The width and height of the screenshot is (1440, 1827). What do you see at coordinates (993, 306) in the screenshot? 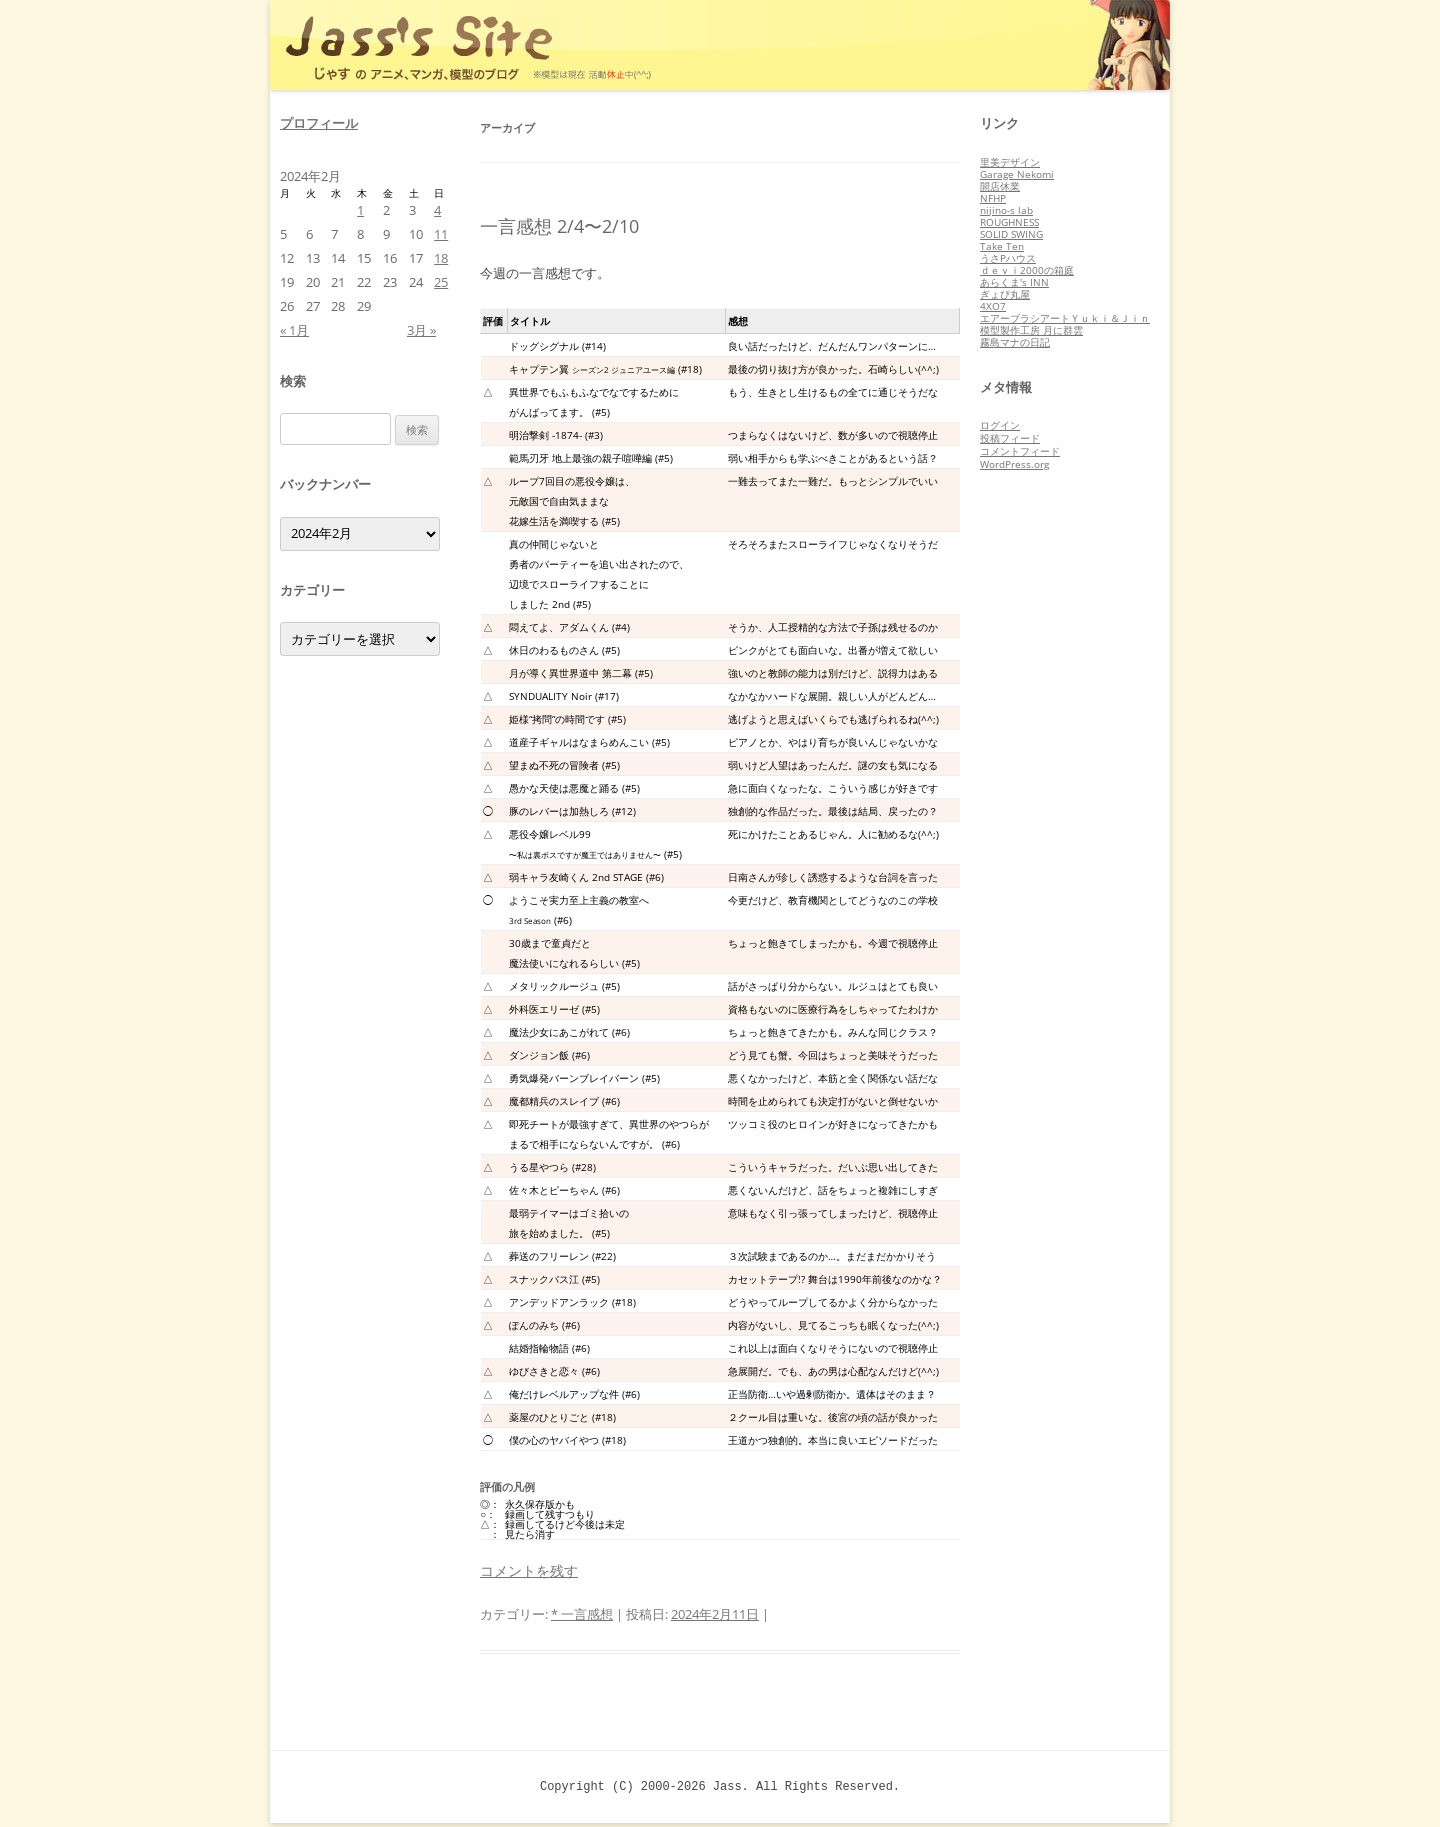
I see `4XO7` at bounding box center [993, 306].